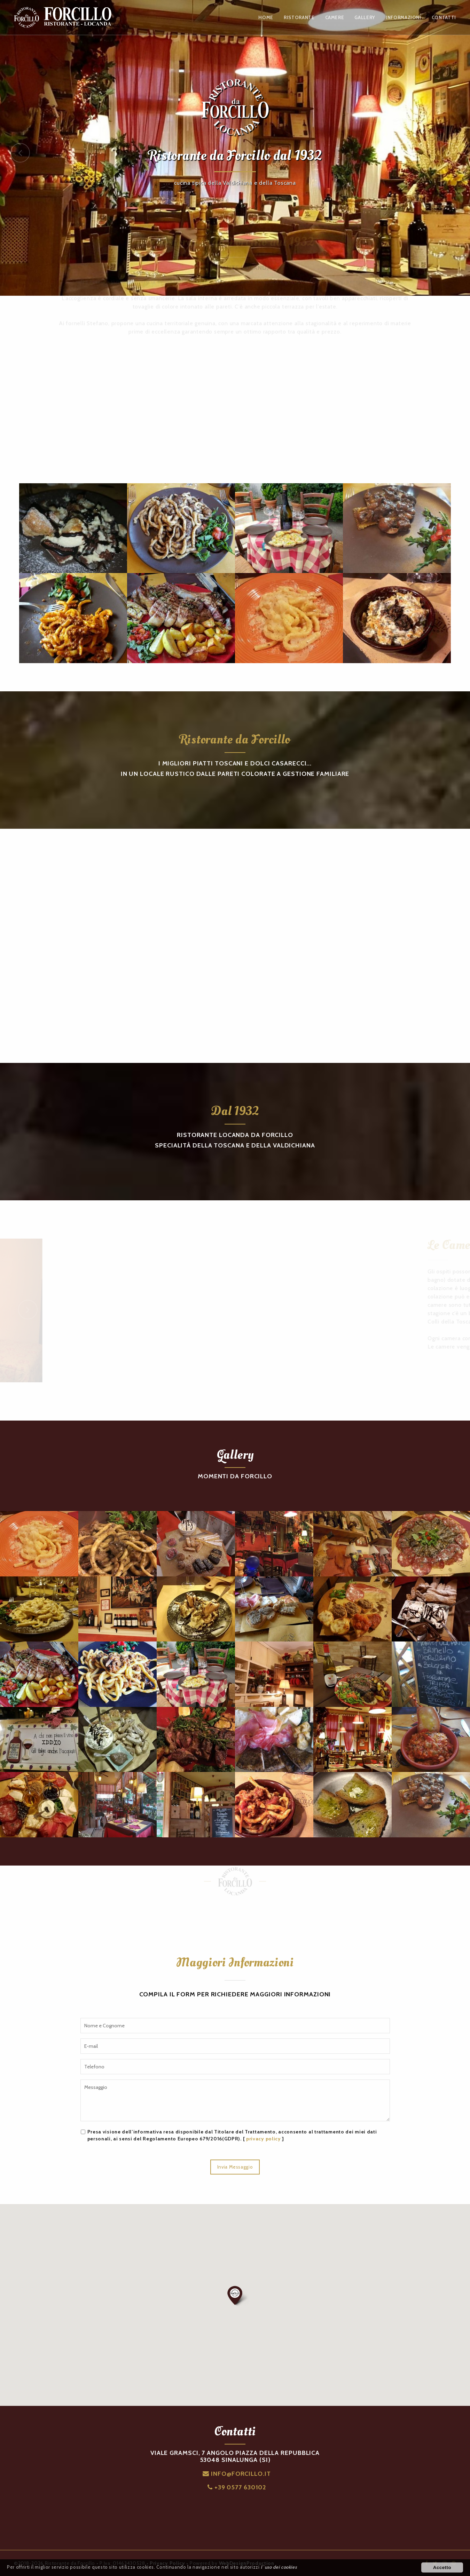 This screenshot has width=470, height=2576. Describe the element at coordinates (403, 17) in the screenshot. I see `INFORMAZIONI` at that location.